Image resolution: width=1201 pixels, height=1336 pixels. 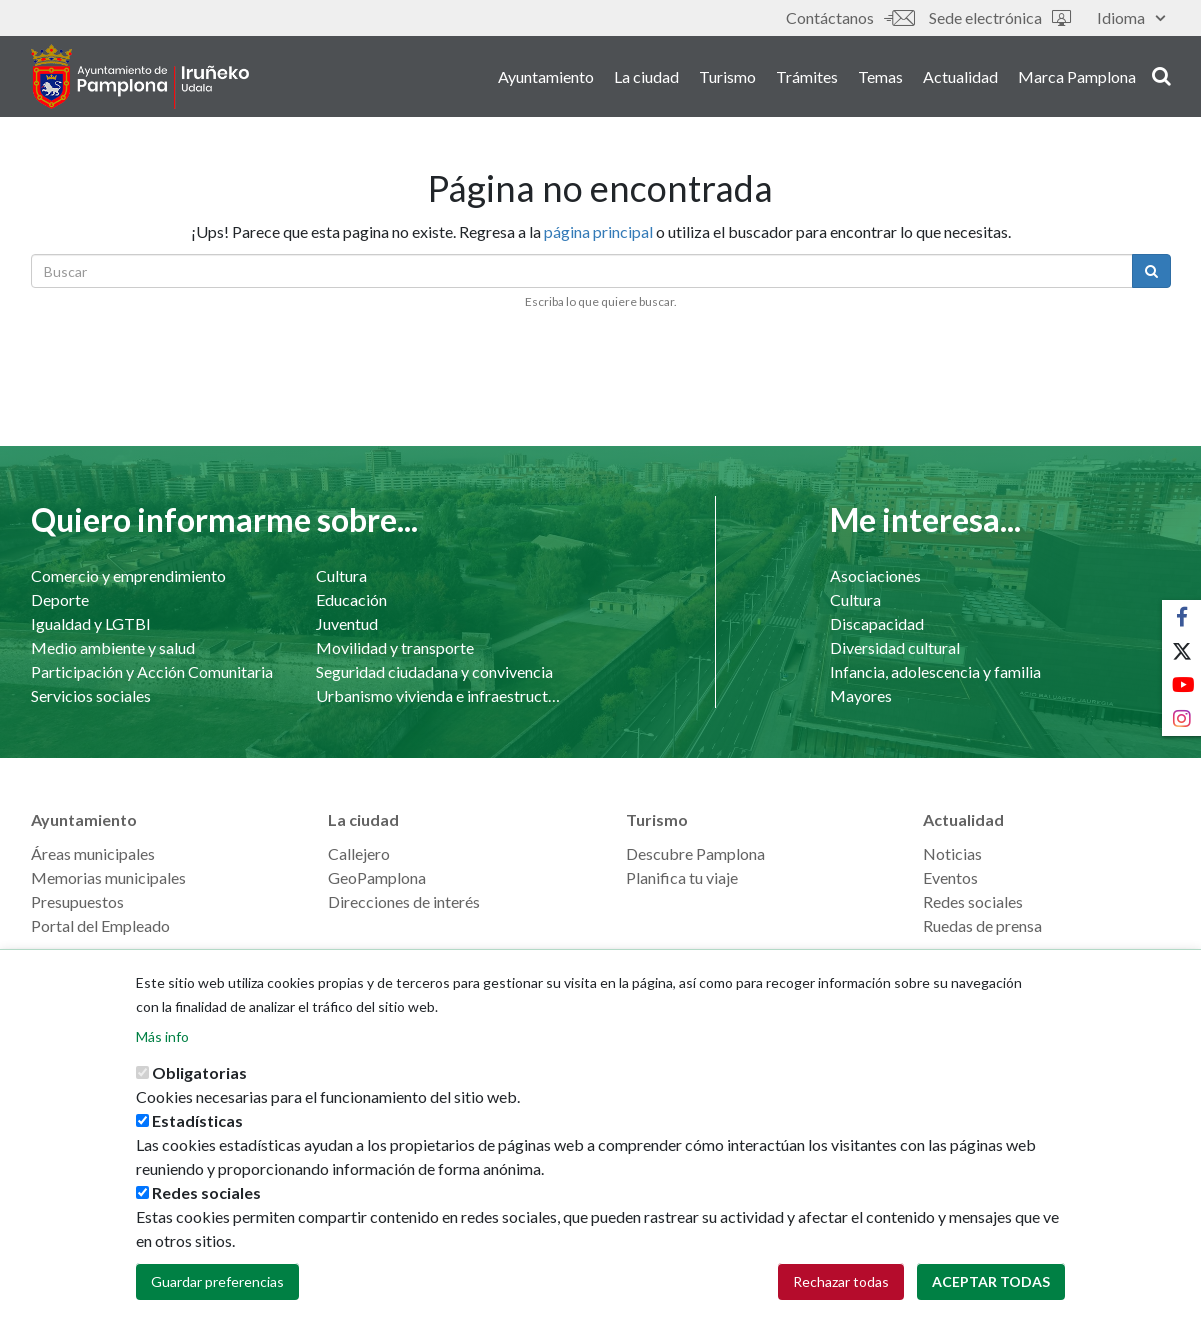 What do you see at coordinates (341, 575) in the screenshot?
I see `Cultura` at bounding box center [341, 575].